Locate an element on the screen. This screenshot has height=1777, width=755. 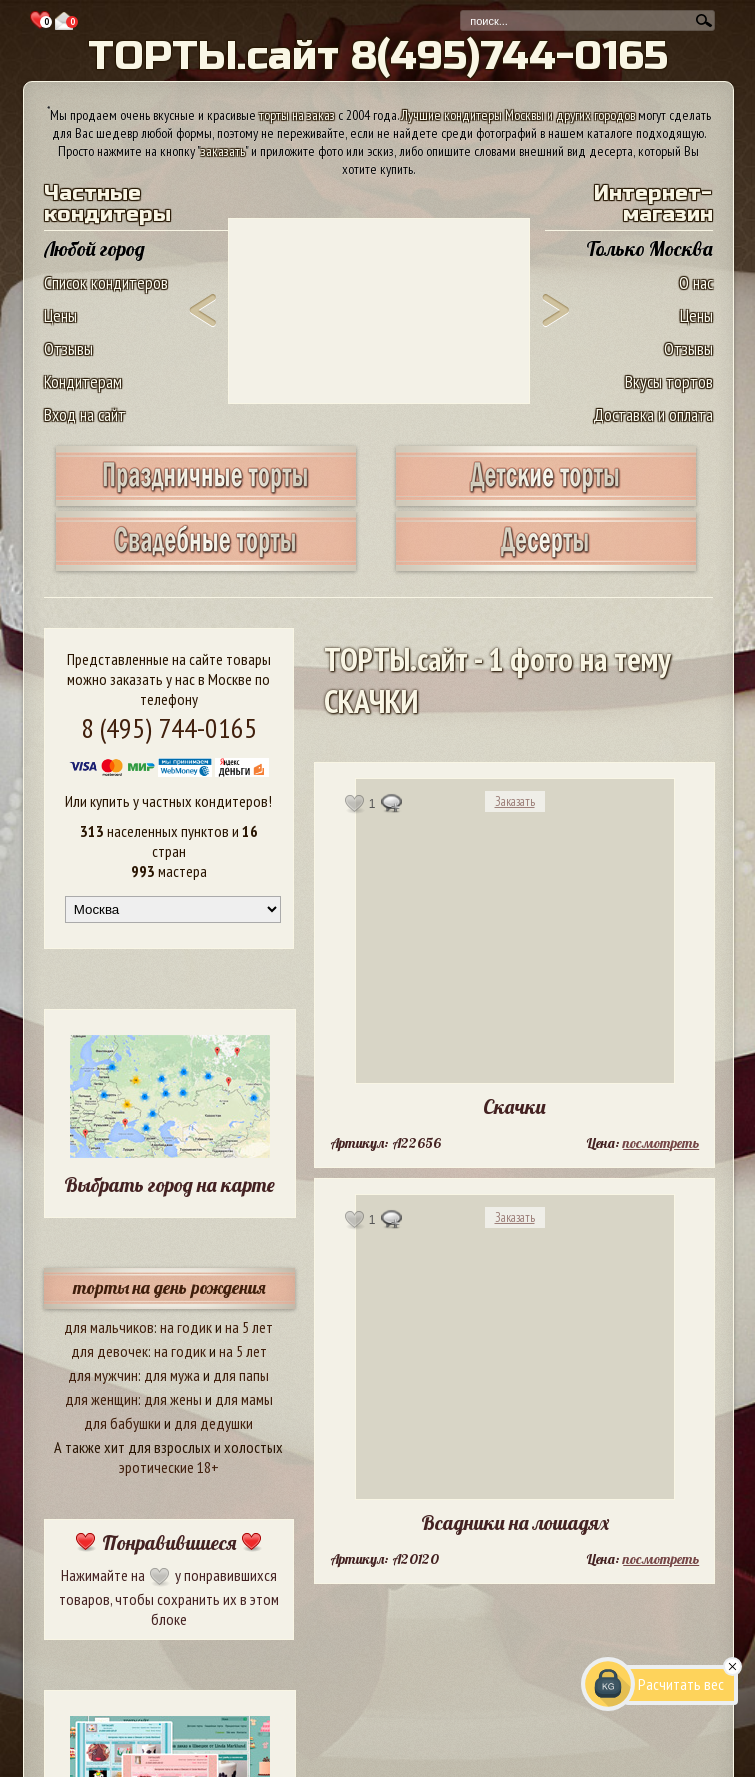
на 5 лет is located at coordinates (249, 1327).